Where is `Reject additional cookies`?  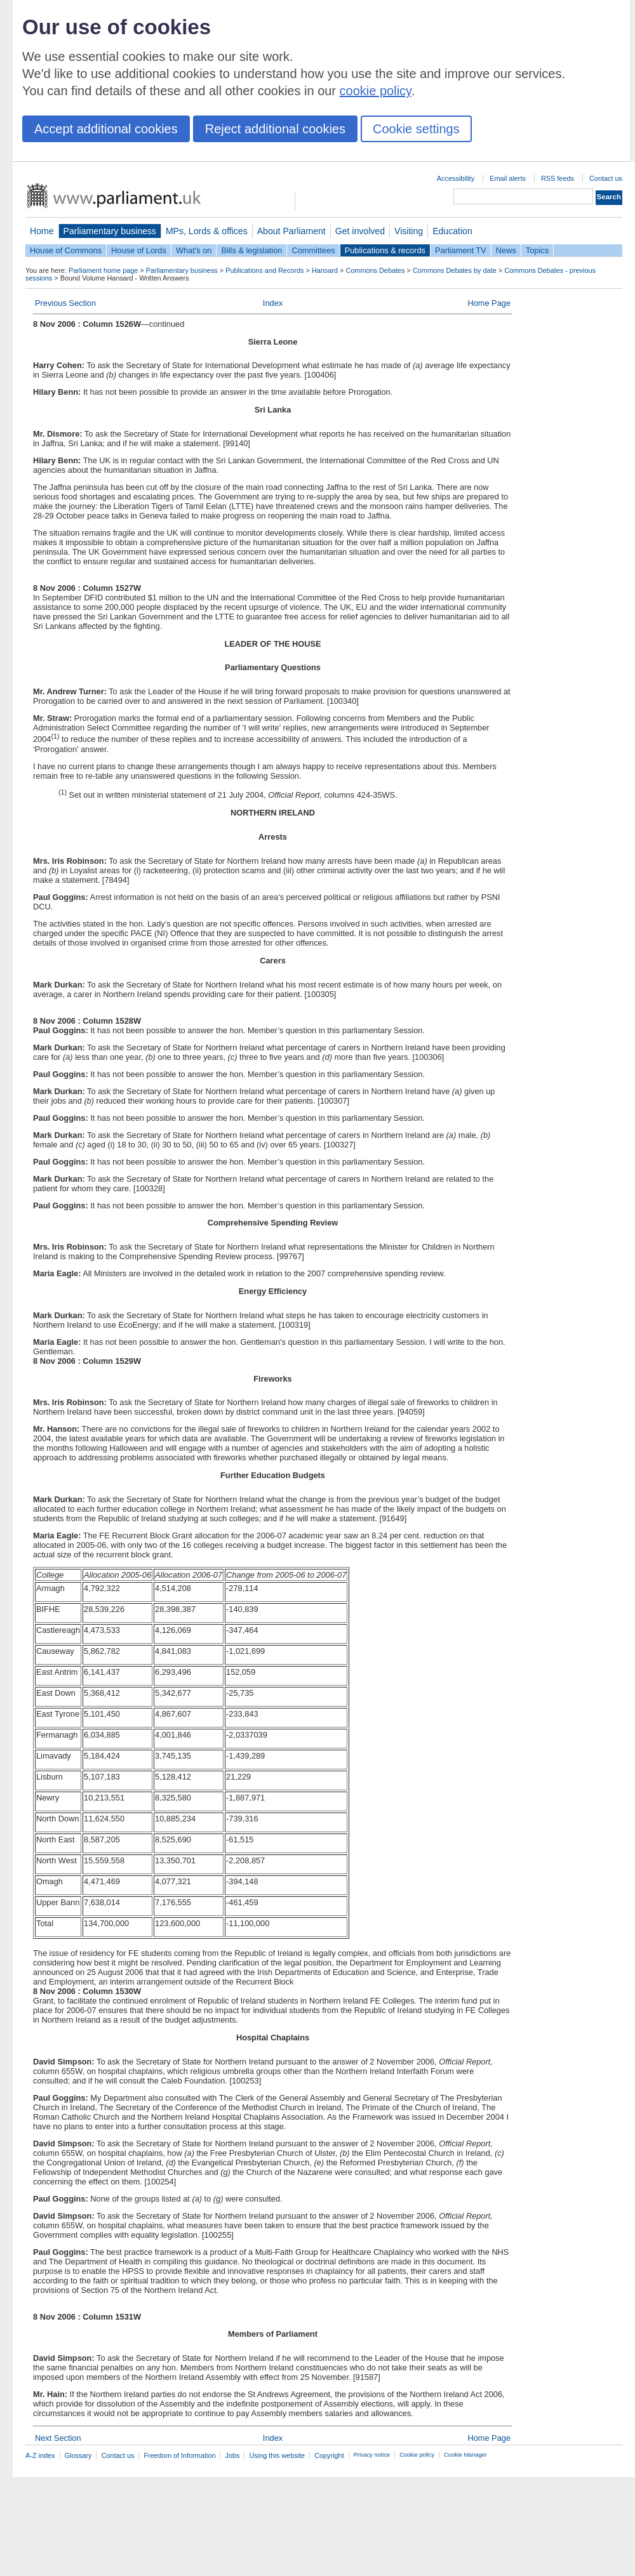 Reject additional cookies is located at coordinates (275, 129).